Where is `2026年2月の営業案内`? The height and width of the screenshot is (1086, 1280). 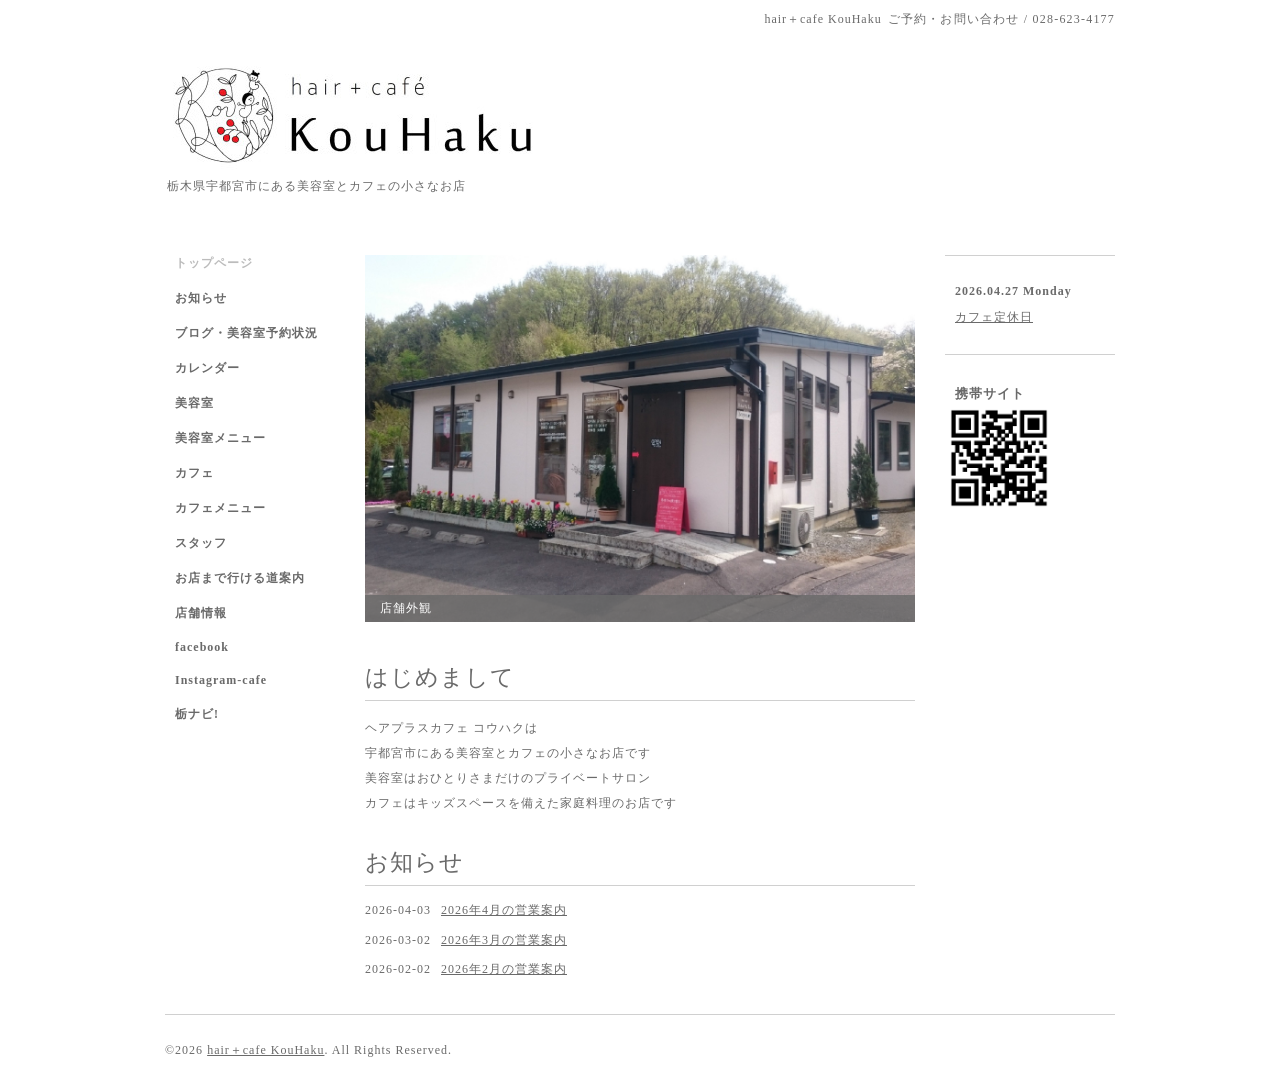
2026年2月の営業案内 is located at coordinates (504, 969).